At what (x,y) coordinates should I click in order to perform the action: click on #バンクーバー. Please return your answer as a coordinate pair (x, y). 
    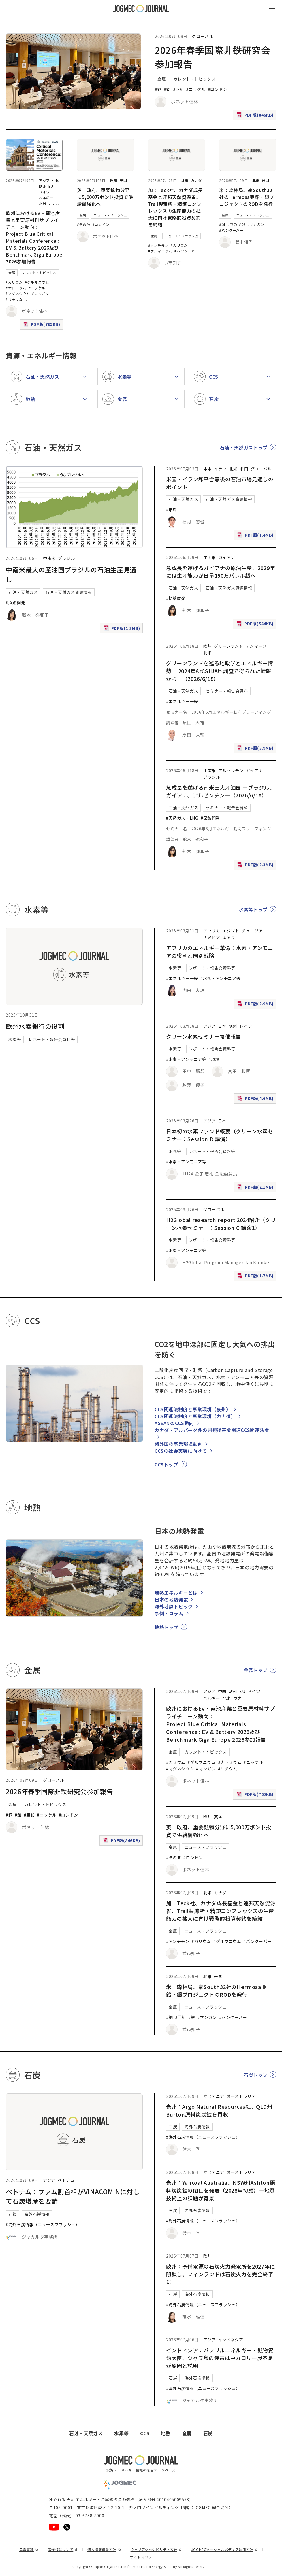
    Looking at the image, I should click on (186, 250).